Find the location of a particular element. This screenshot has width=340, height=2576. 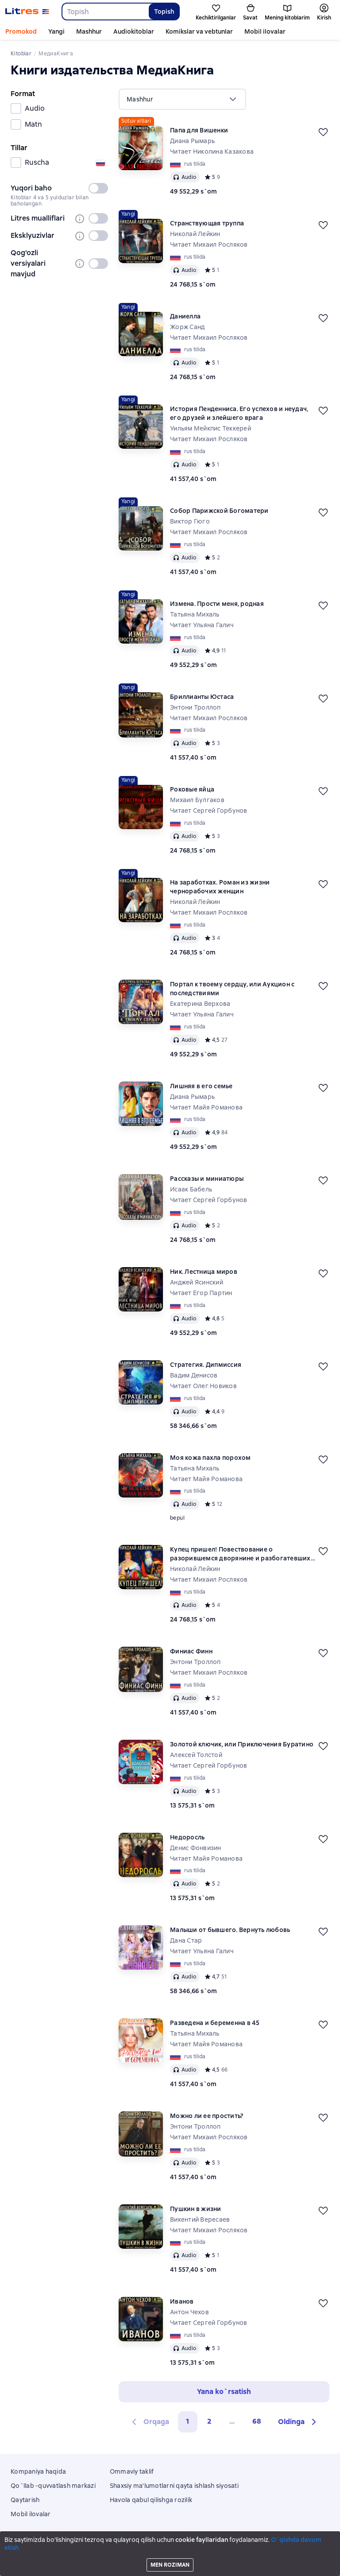

Жорж Санд is located at coordinates (187, 327).